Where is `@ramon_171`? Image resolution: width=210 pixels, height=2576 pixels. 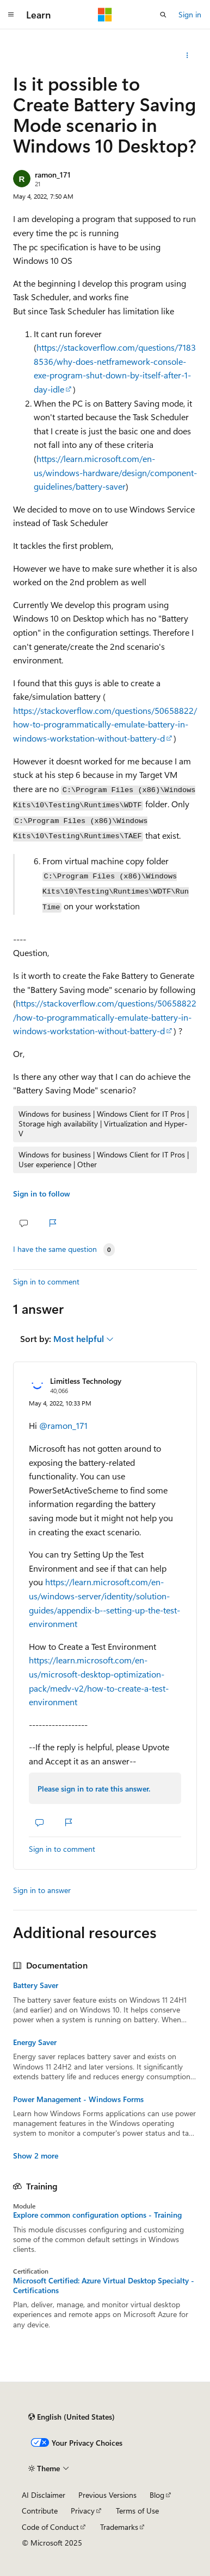 @ramon_171 is located at coordinates (63, 1425).